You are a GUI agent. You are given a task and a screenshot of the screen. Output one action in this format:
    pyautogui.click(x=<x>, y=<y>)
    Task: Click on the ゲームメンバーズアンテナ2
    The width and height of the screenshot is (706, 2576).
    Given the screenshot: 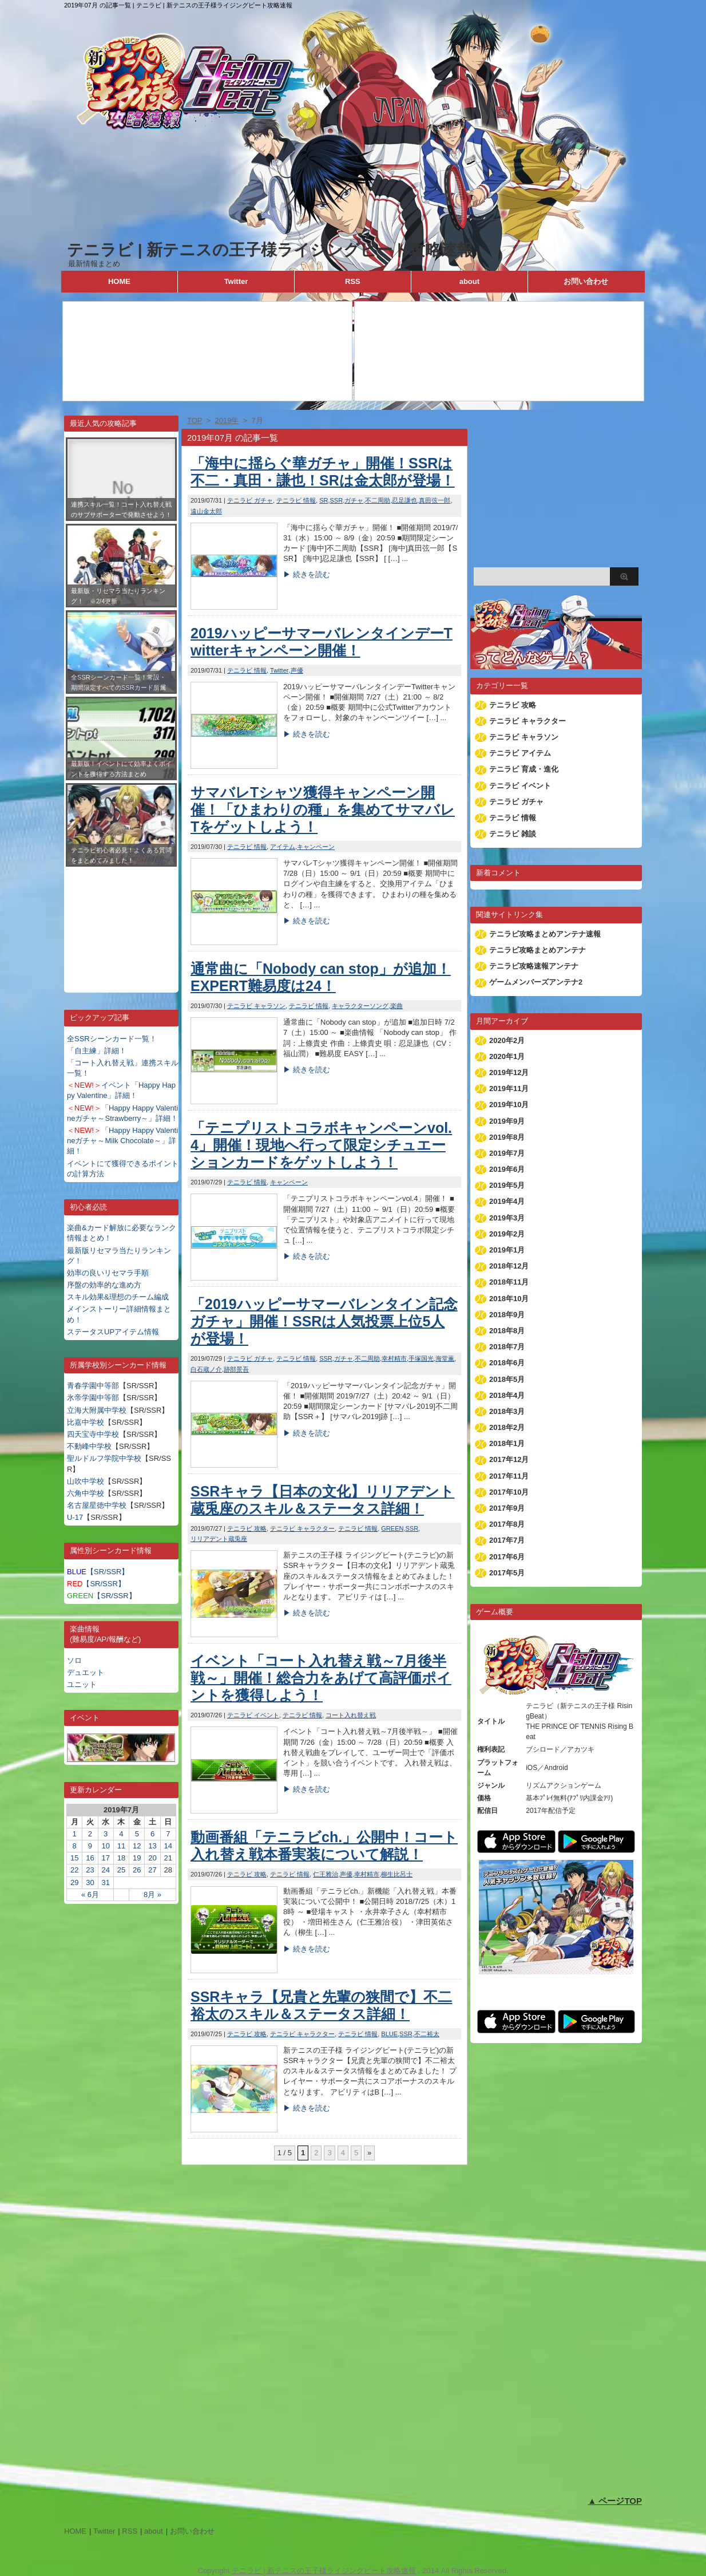 What is the action you would take?
    pyautogui.click(x=535, y=982)
    